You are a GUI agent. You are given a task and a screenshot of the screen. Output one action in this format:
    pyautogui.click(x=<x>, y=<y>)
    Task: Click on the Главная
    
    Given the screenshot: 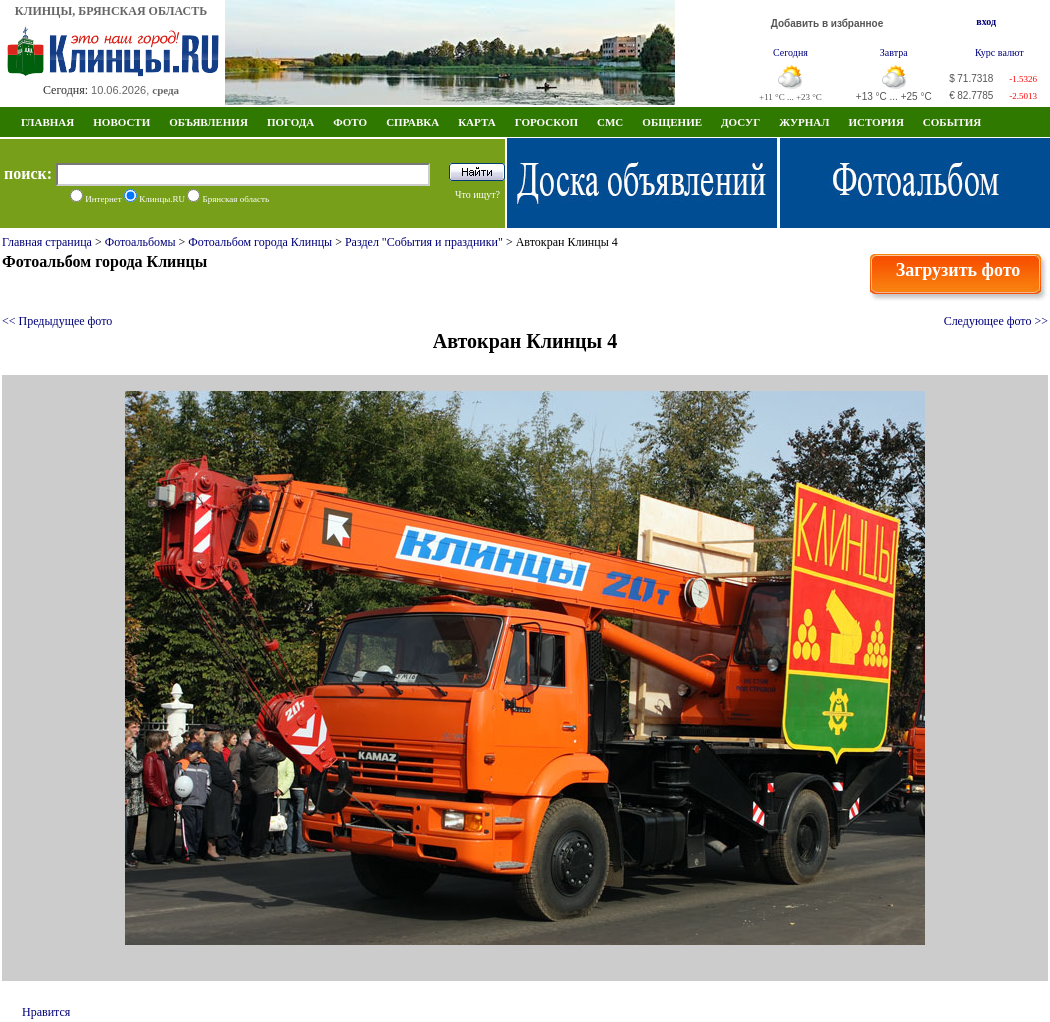 What is the action you would take?
    pyautogui.click(x=47, y=122)
    